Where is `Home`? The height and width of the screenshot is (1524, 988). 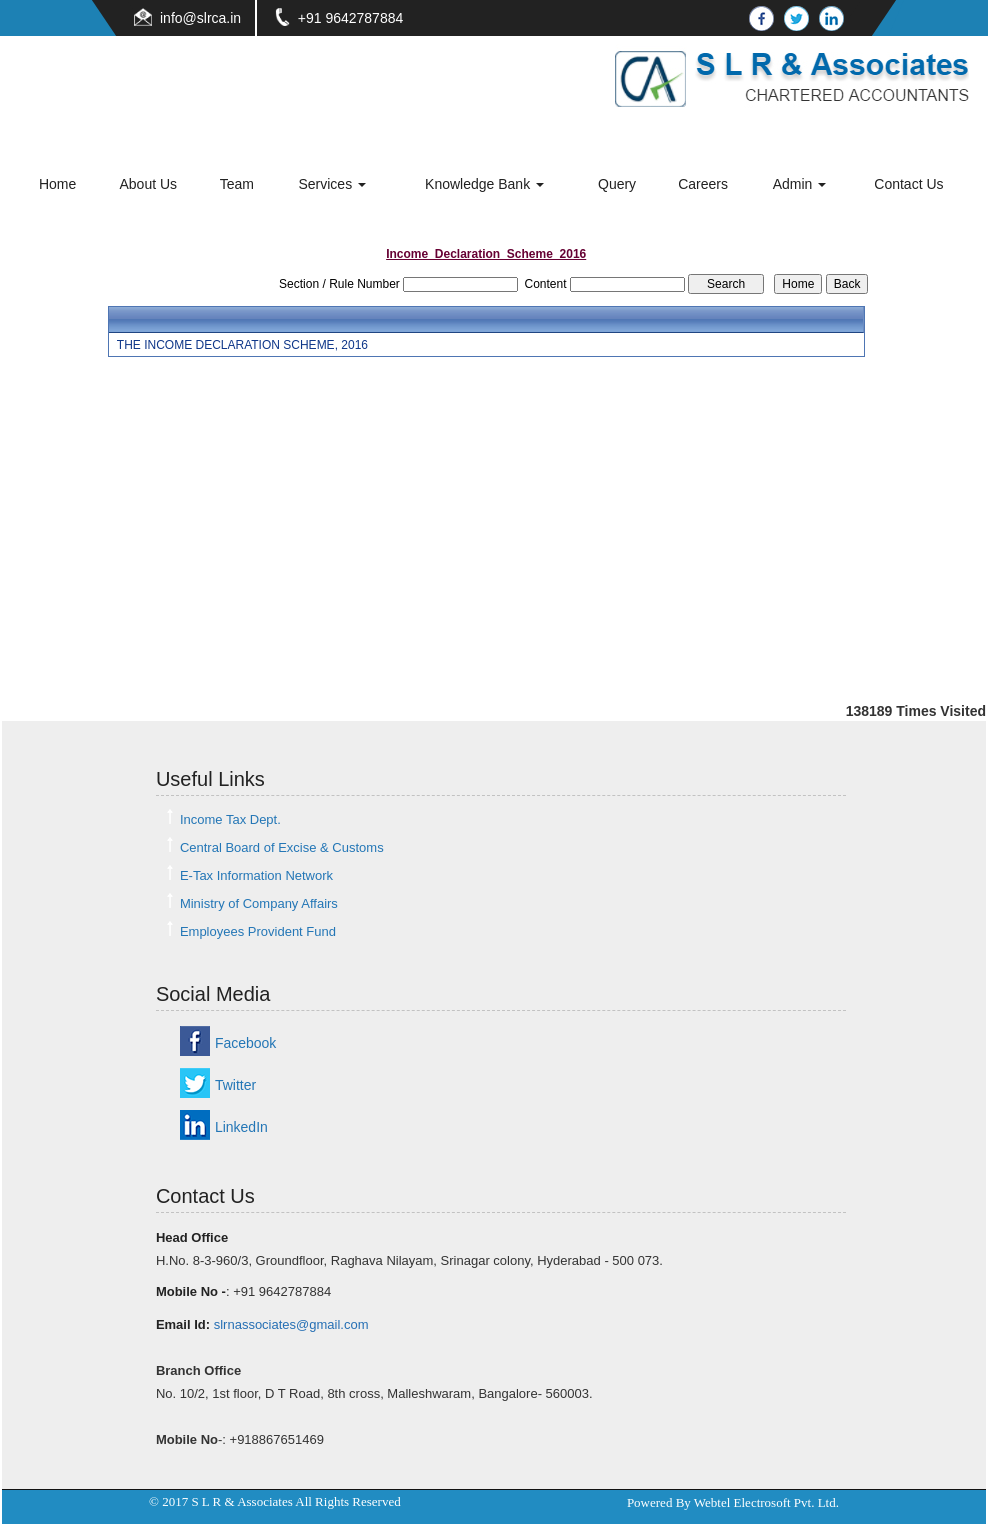
Home is located at coordinates (57, 184).